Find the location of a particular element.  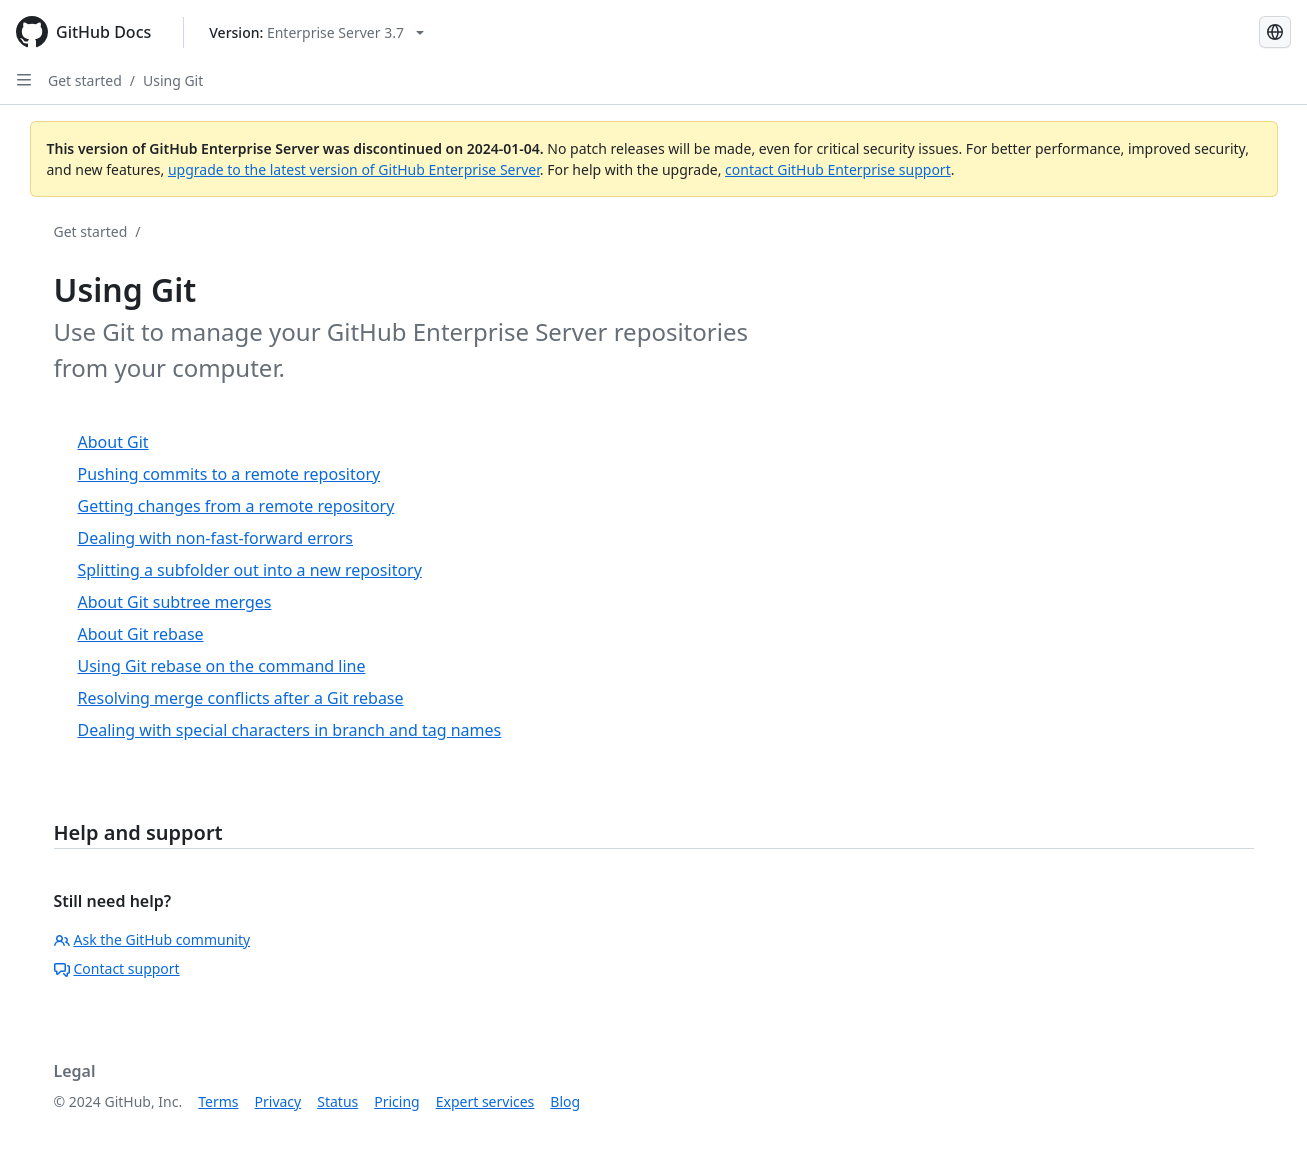

Contact support is located at coordinates (117, 968).